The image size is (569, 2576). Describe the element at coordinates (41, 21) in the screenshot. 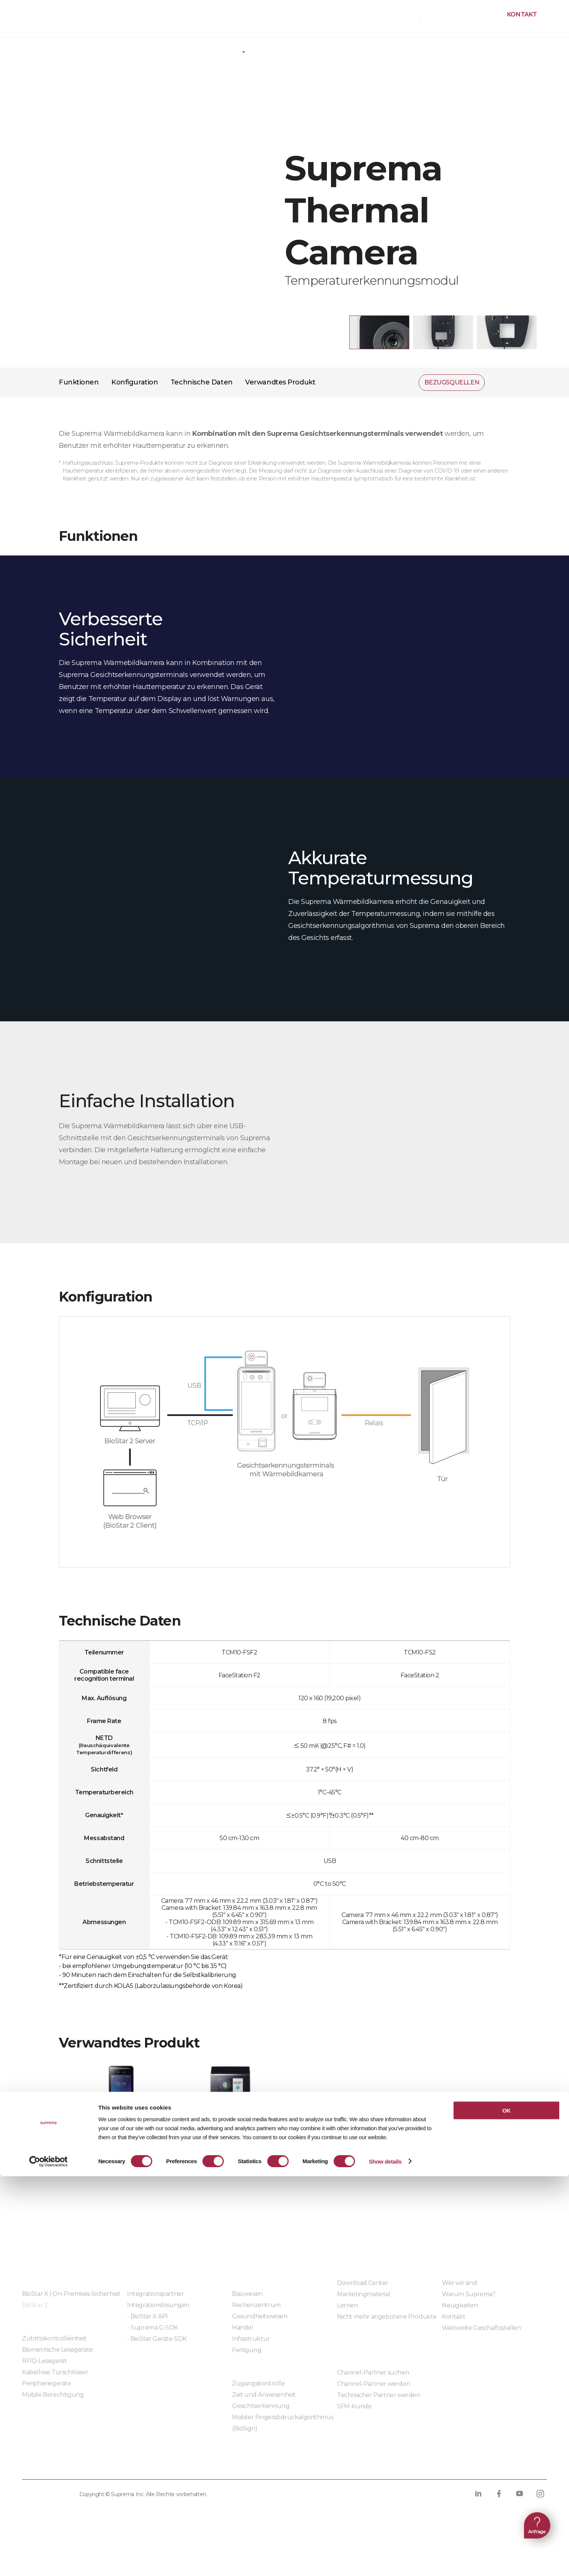

I see `SUPREMA` at that location.